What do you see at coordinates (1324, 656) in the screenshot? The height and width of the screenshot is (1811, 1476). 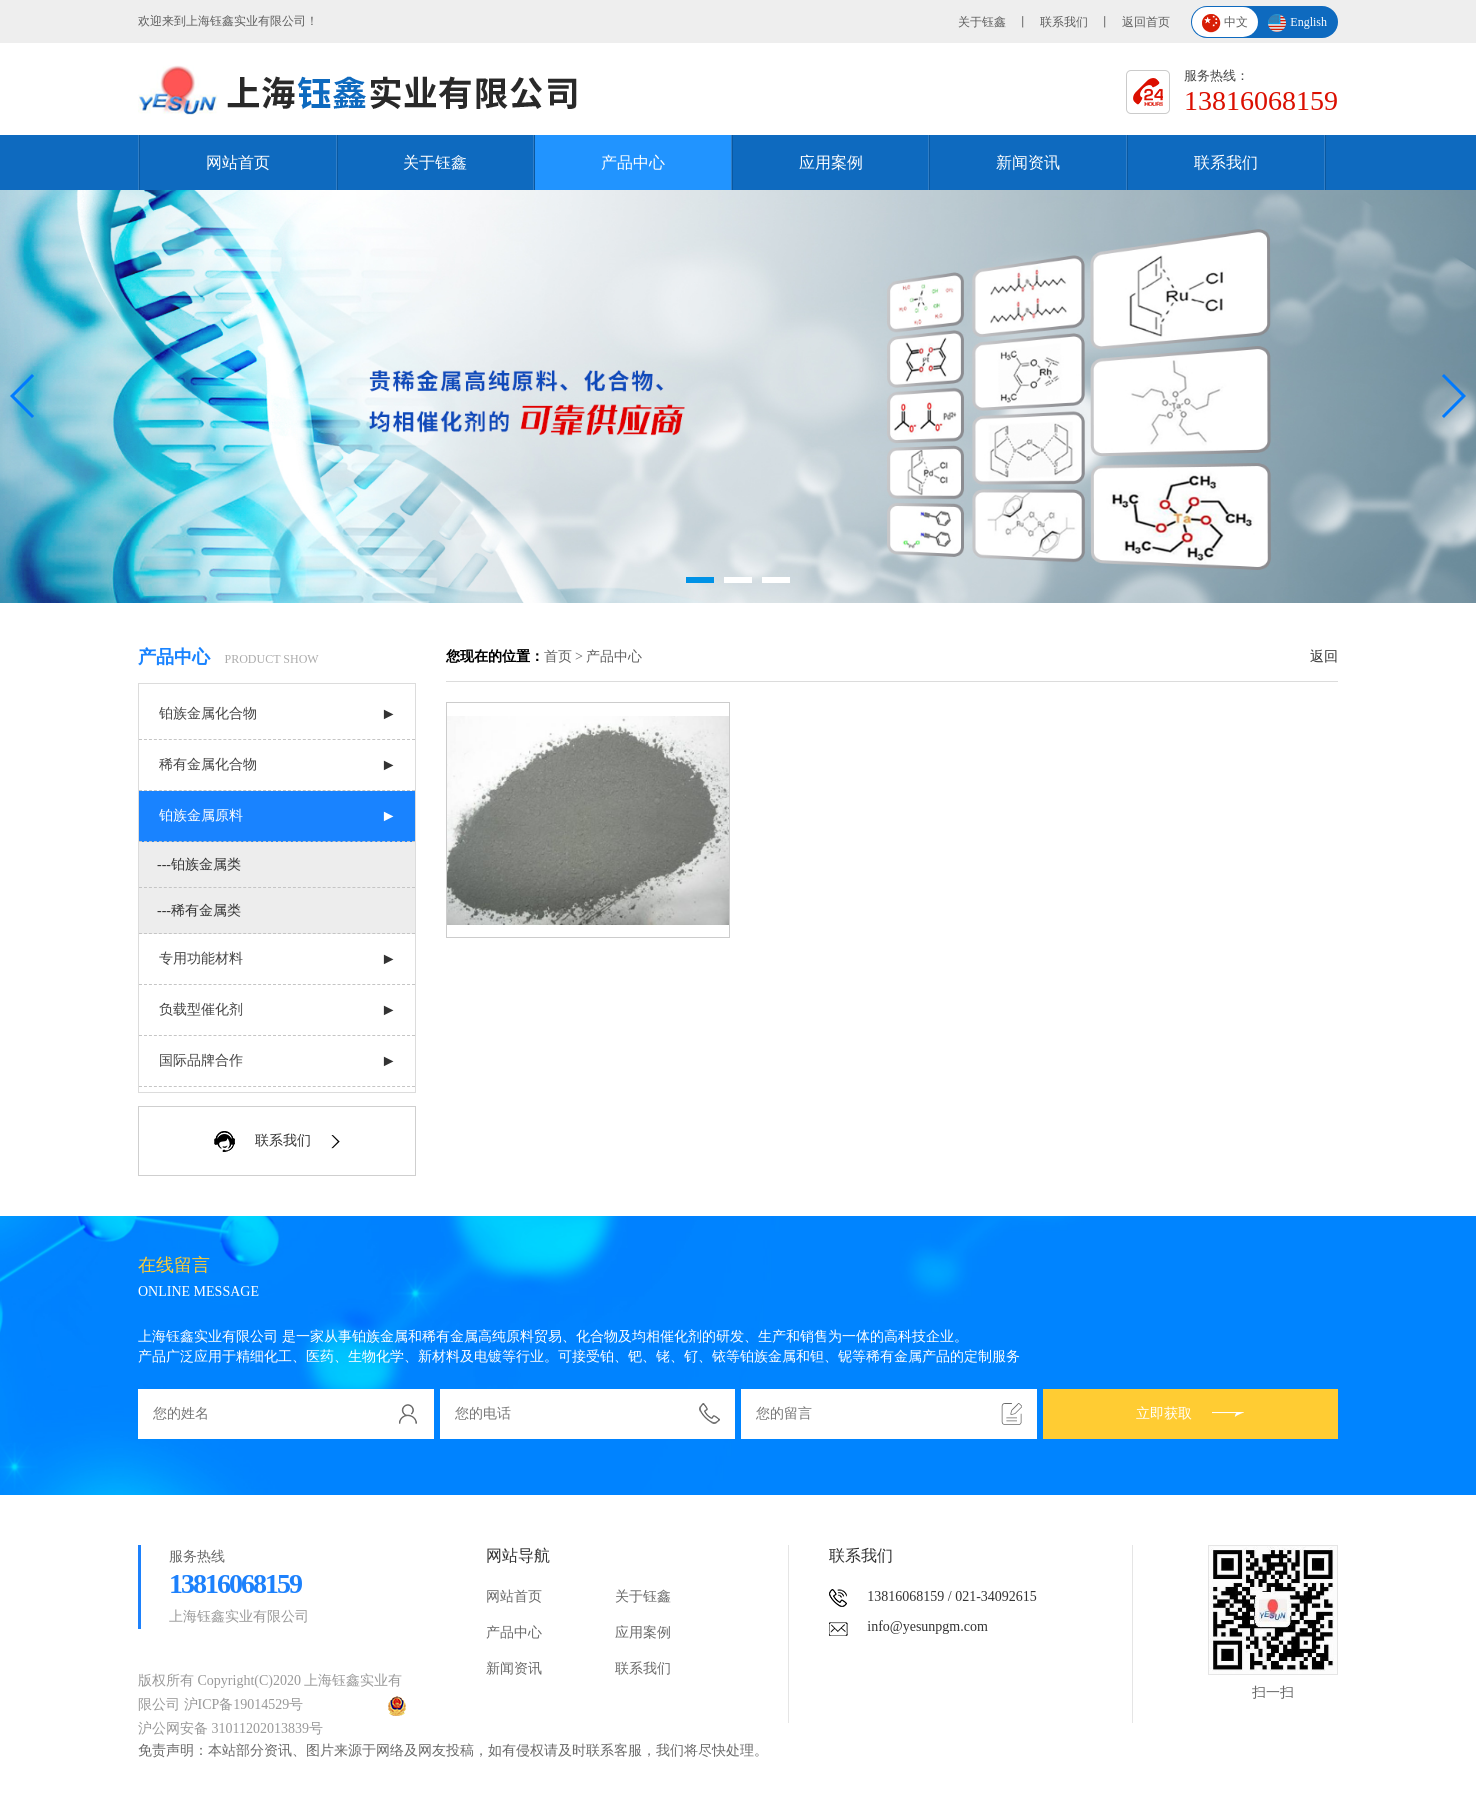 I see `返回` at bounding box center [1324, 656].